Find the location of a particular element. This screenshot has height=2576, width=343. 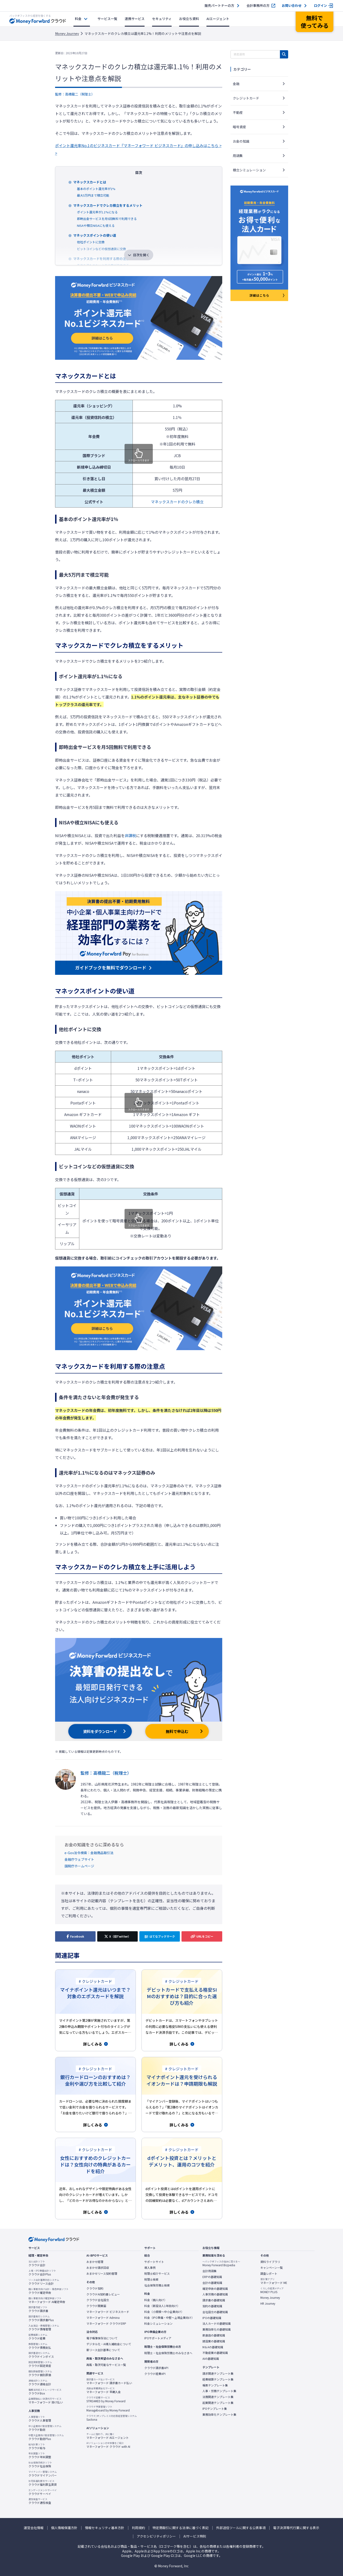

料金 is located at coordinates (78, 18).